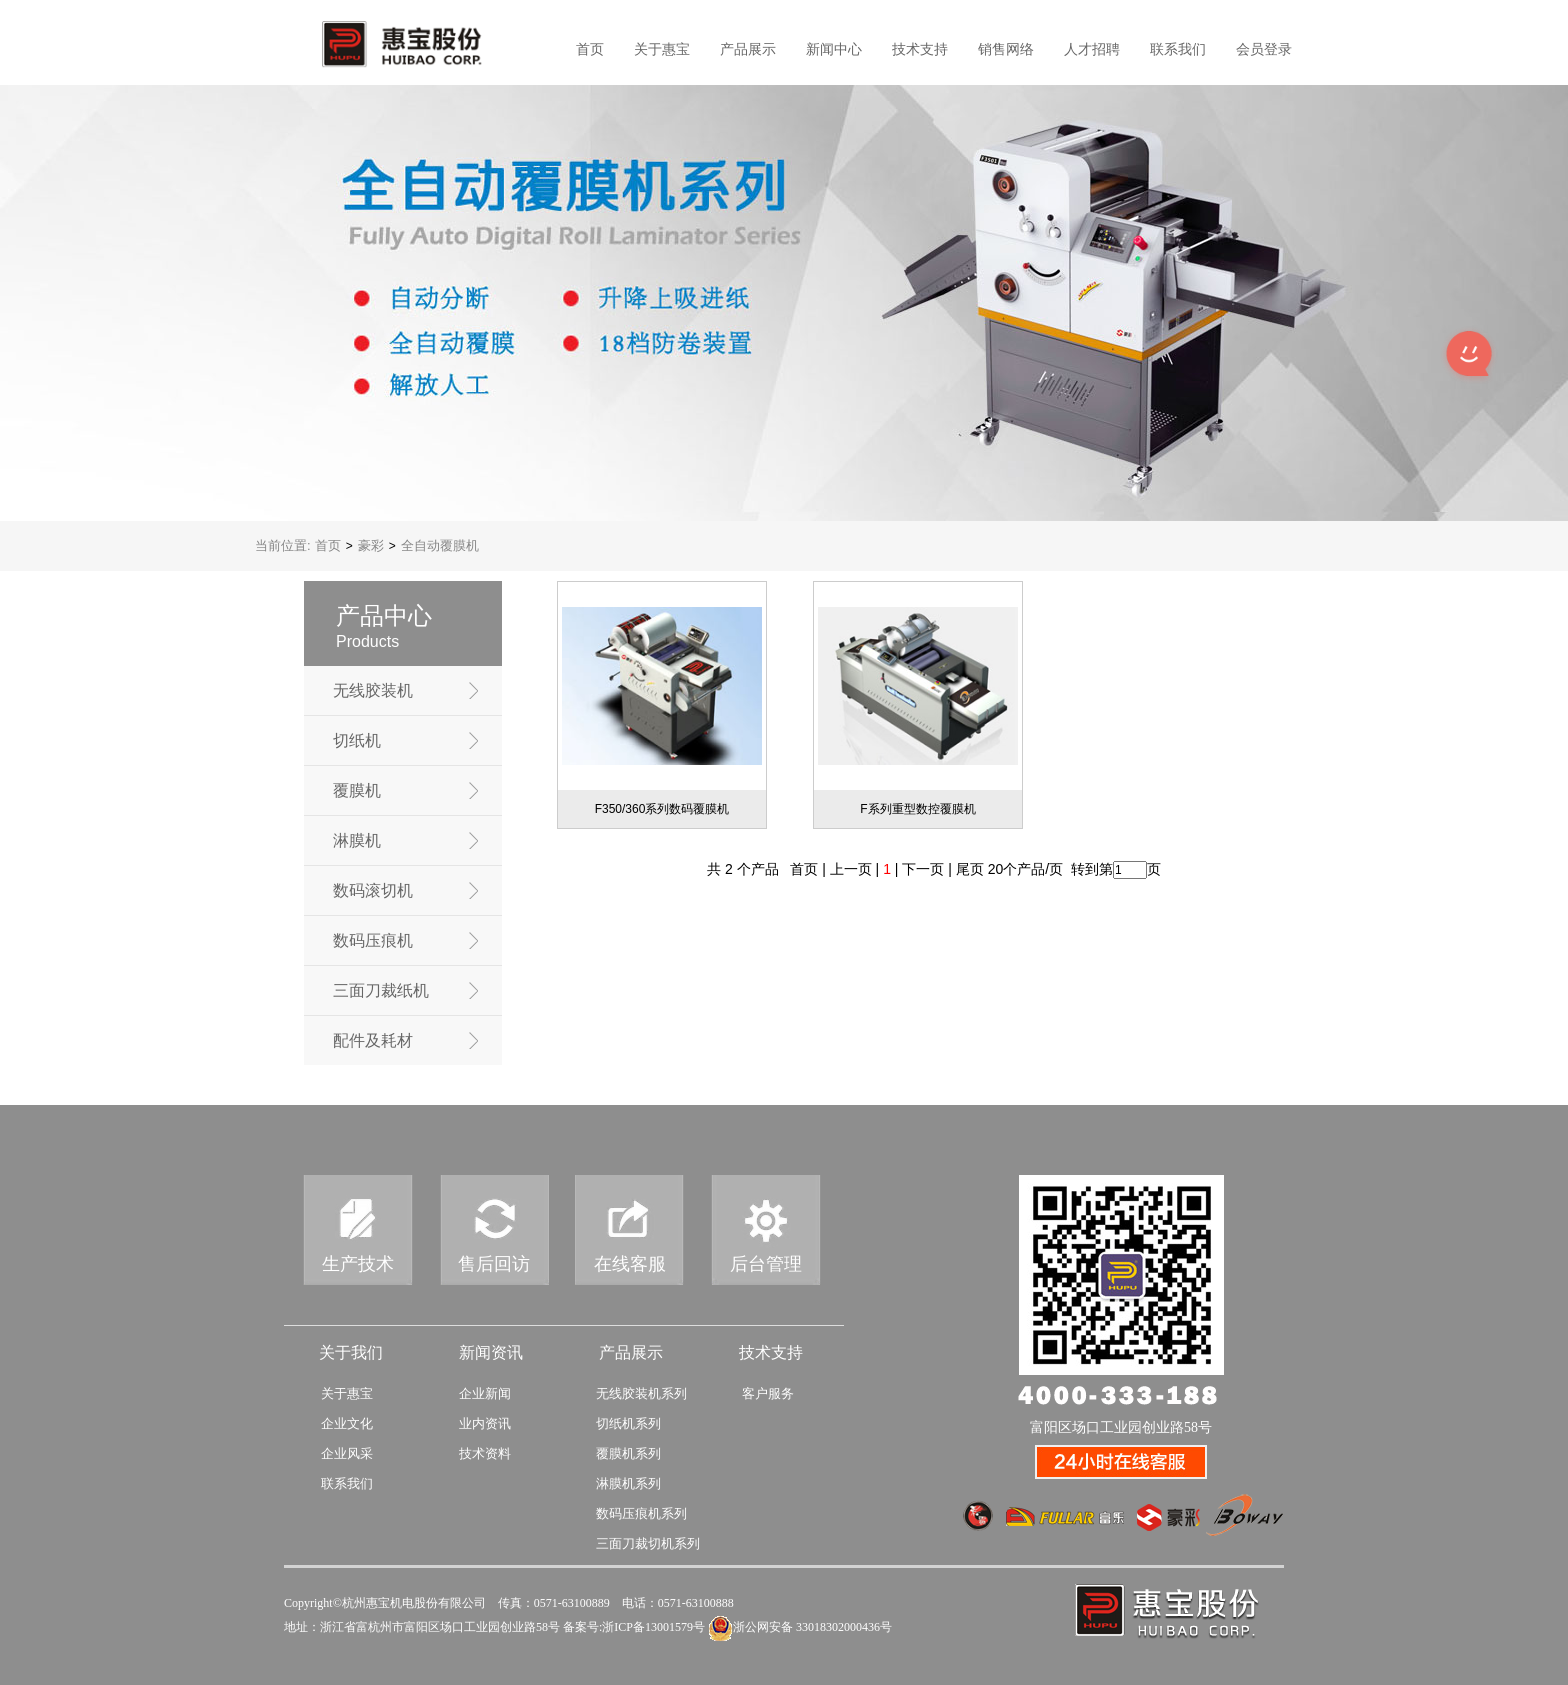 Image resolution: width=1568 pixels, height=1685 pixels. I want to click on 切纸机系列, so click(628, 1423).